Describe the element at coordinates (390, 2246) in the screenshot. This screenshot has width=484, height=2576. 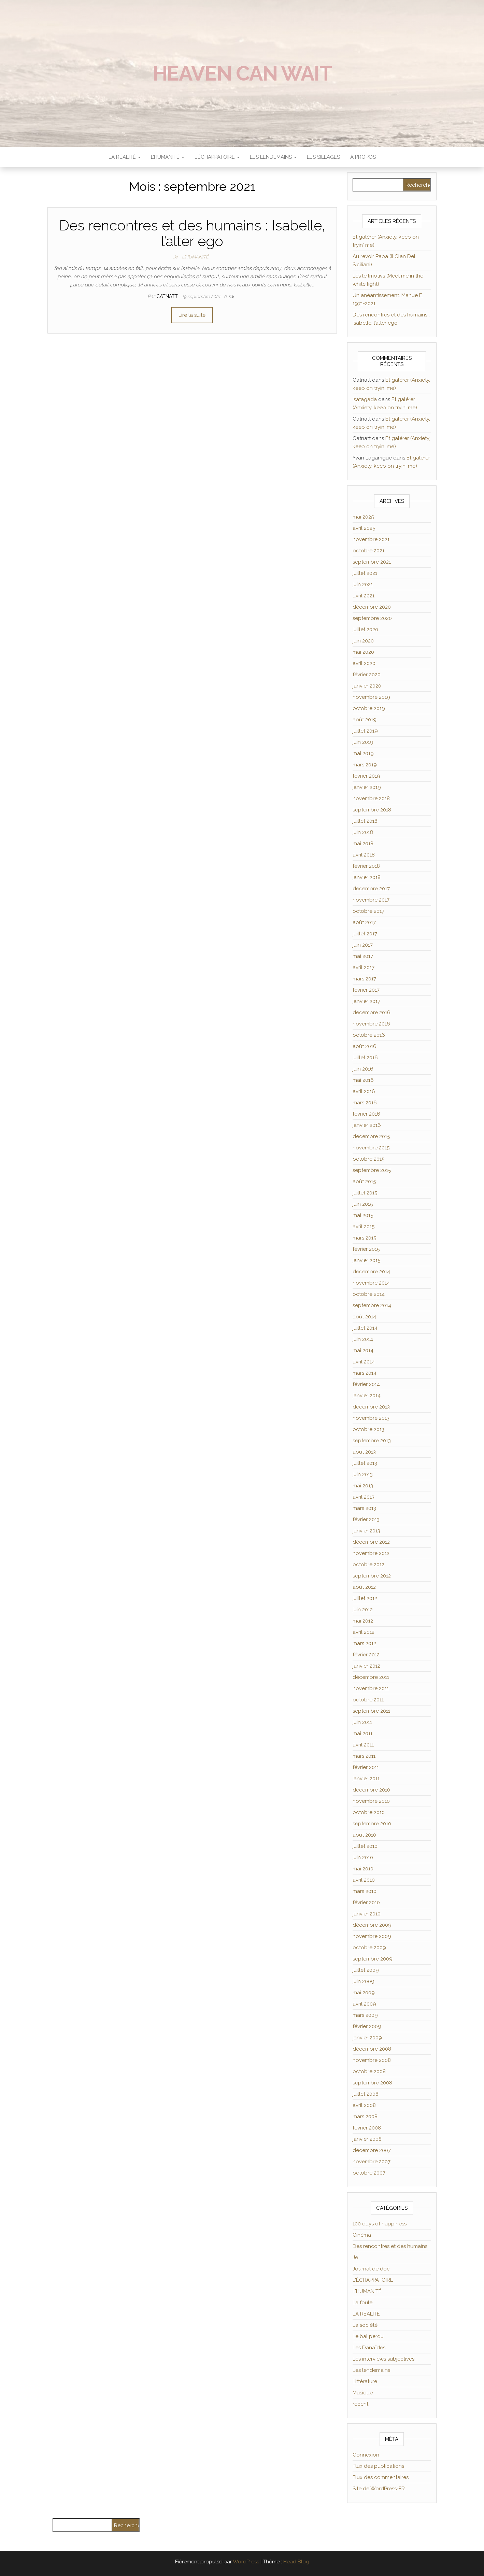
I see `Des rencontres et des humains` at that location.